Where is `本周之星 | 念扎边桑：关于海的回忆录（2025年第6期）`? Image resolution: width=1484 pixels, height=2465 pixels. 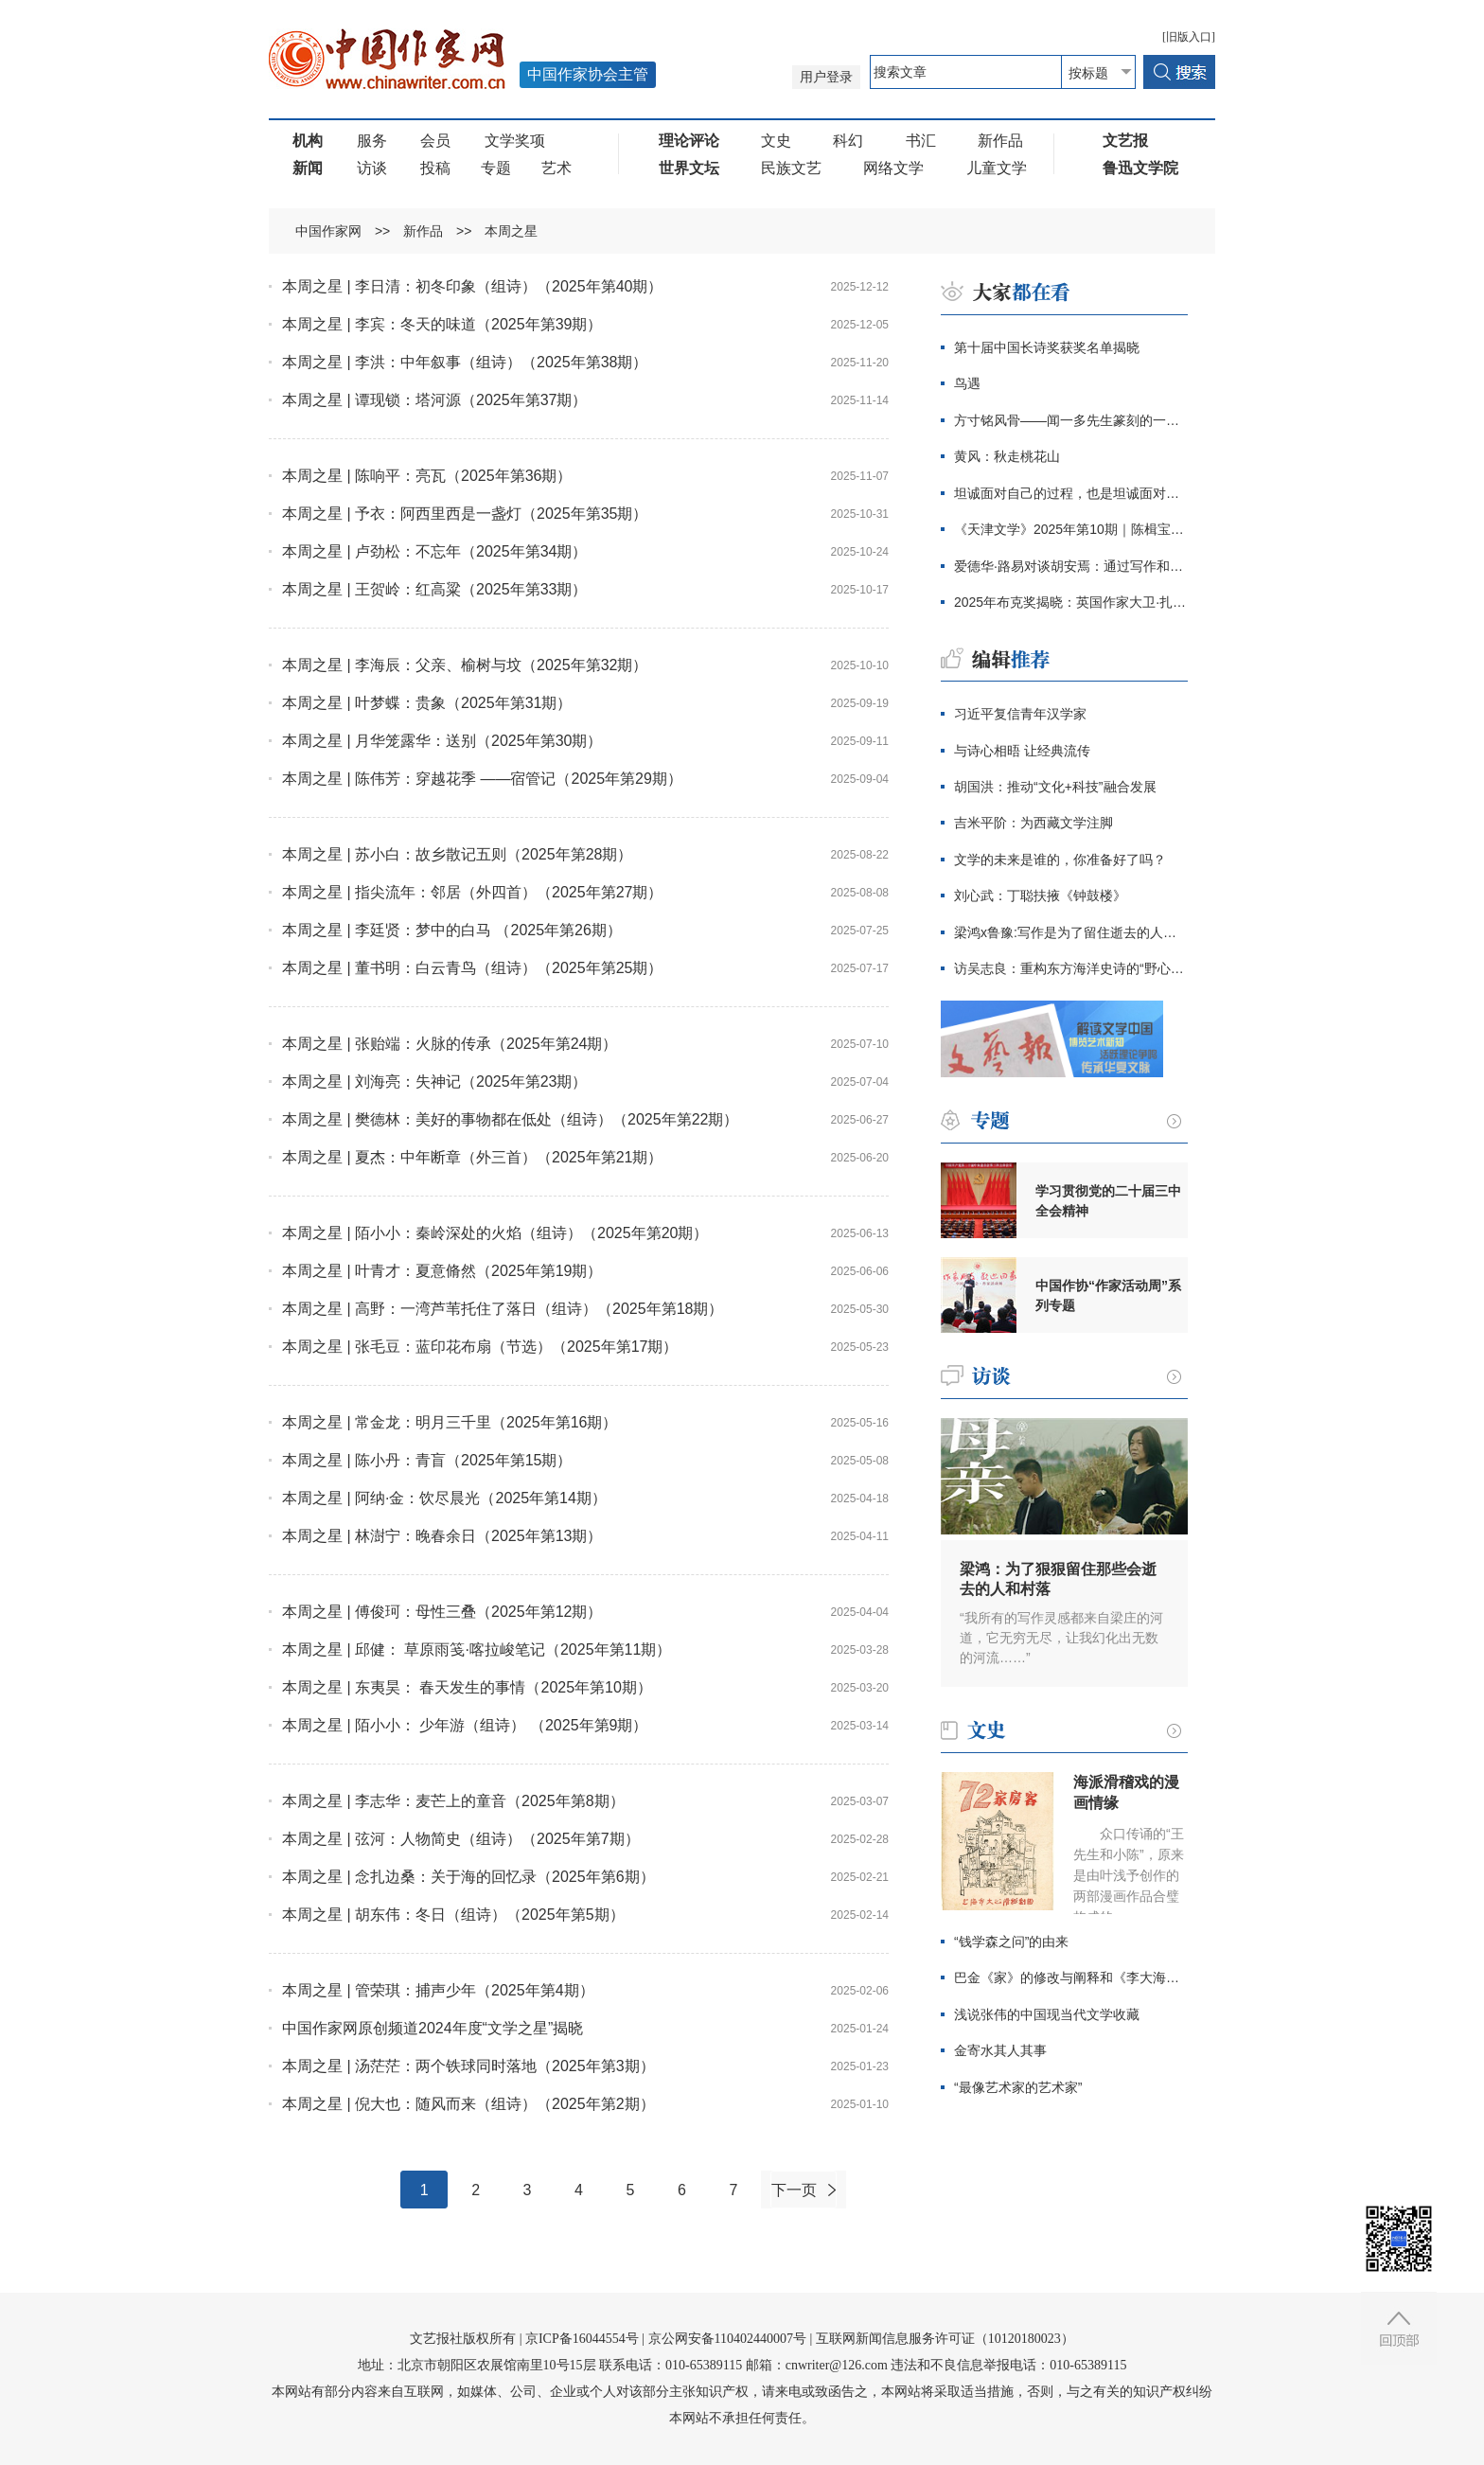 本周之星 | 念扎边桑：关于海的回忆录（2025年第6期） is located at coordinates (468, 1877).